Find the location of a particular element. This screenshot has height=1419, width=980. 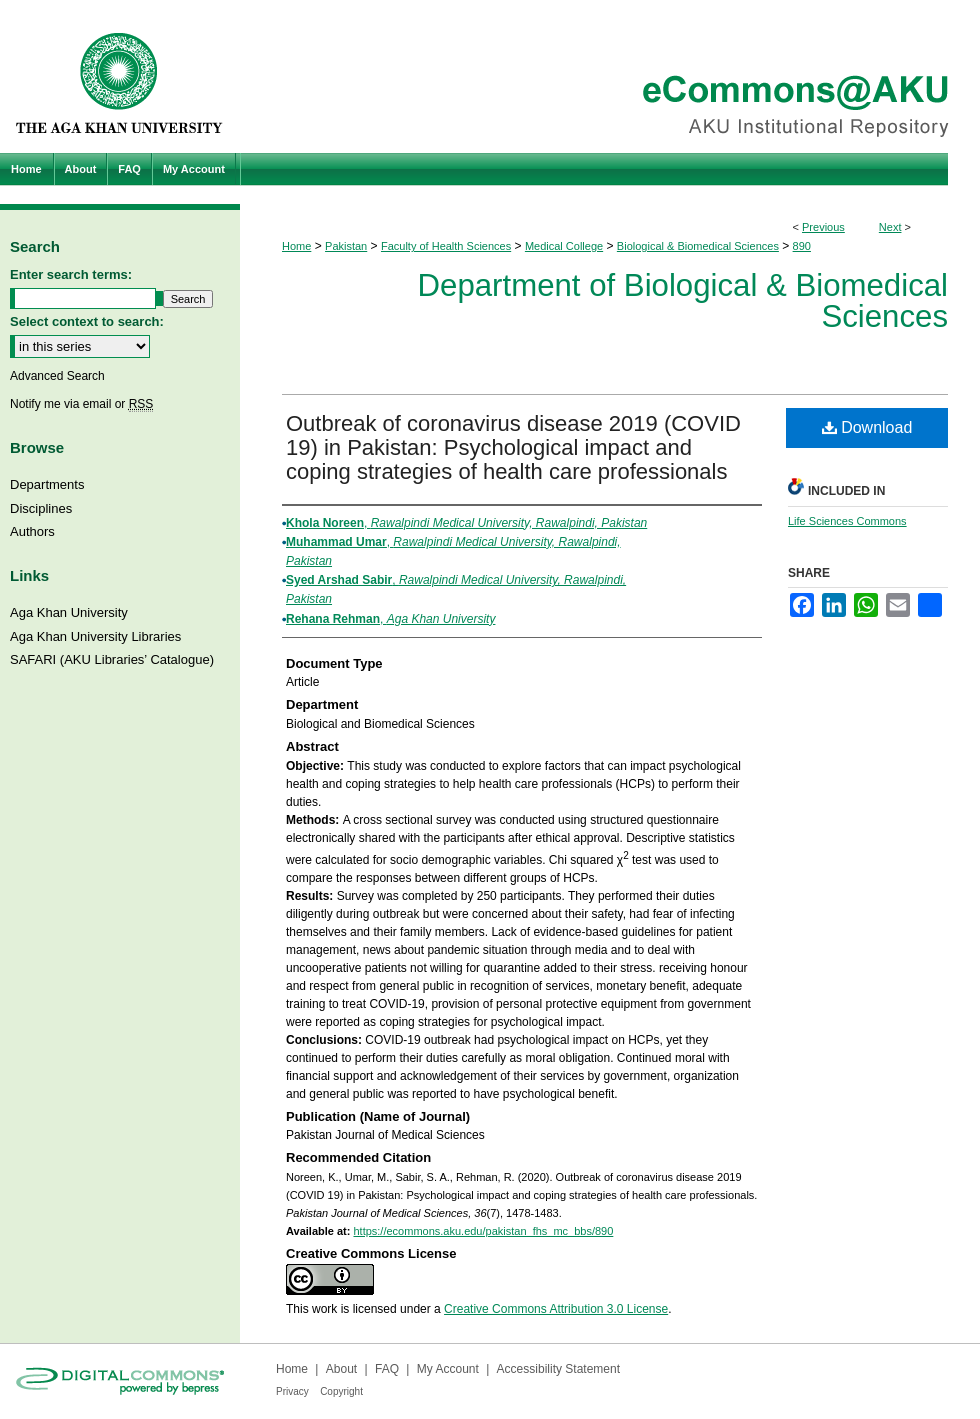

Pakistan is located at coordinates (346, 246).